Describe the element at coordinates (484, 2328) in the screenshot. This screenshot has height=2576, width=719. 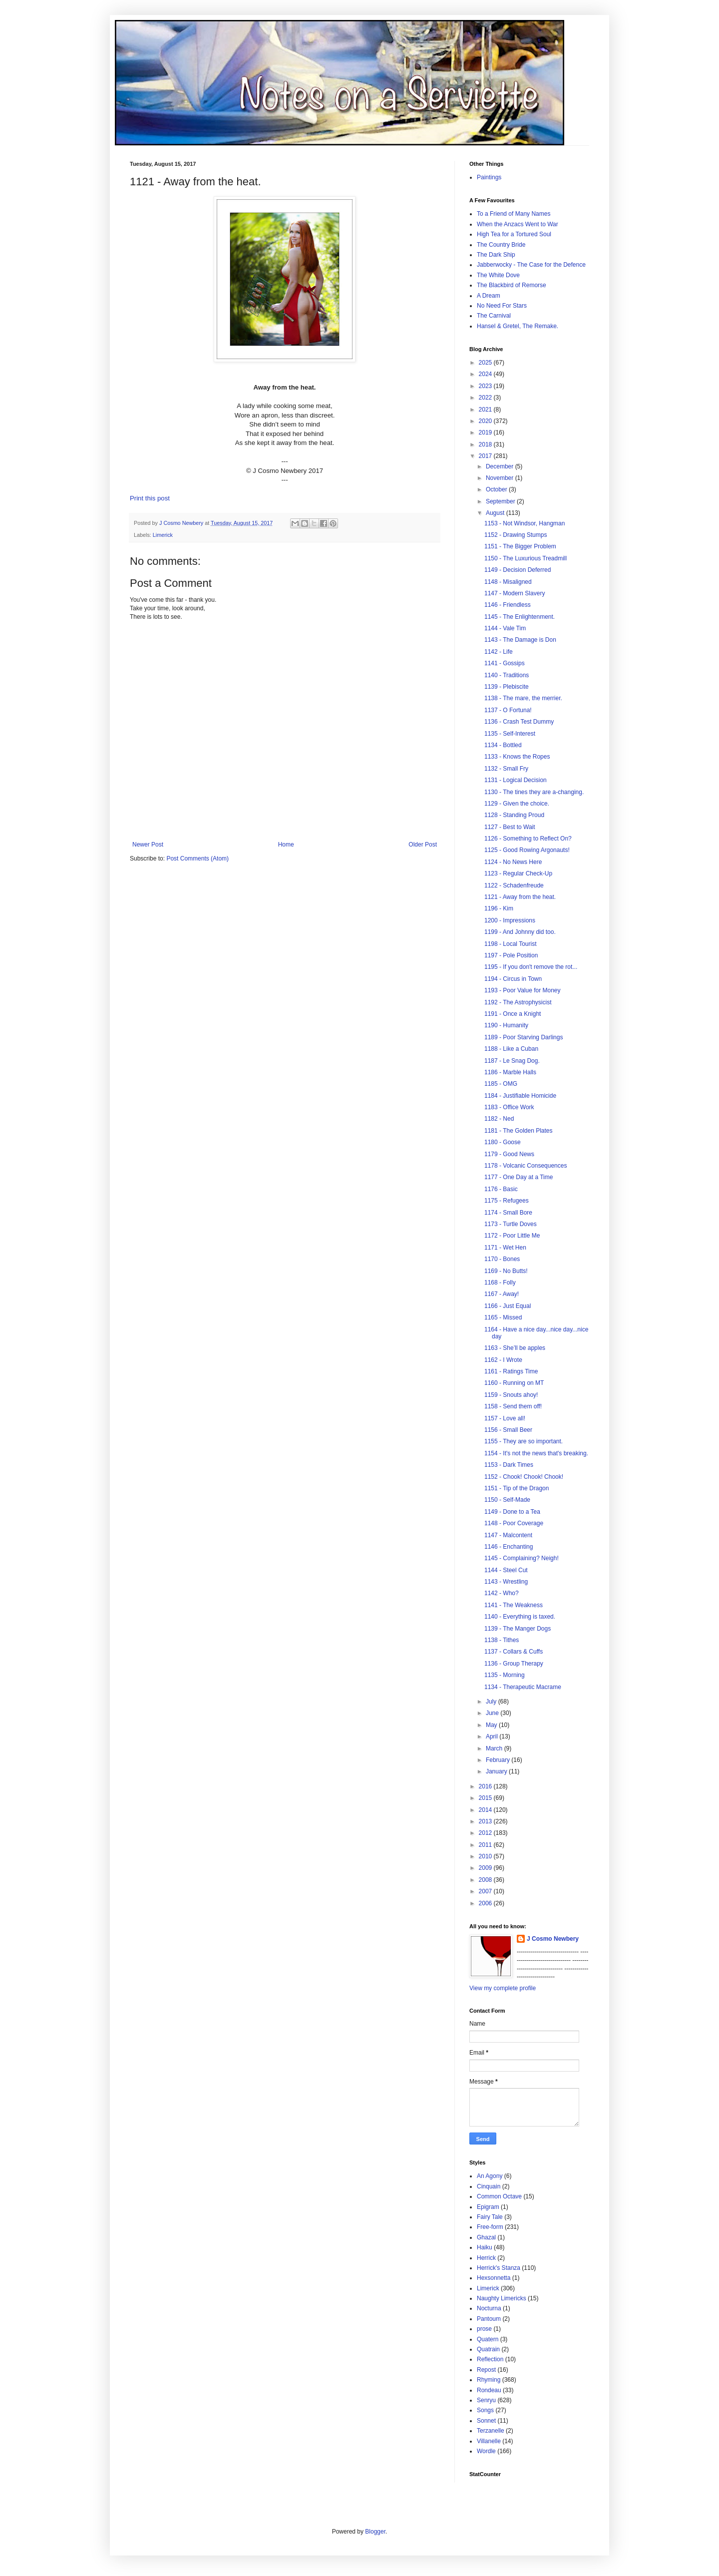
I see `prose` at that location.